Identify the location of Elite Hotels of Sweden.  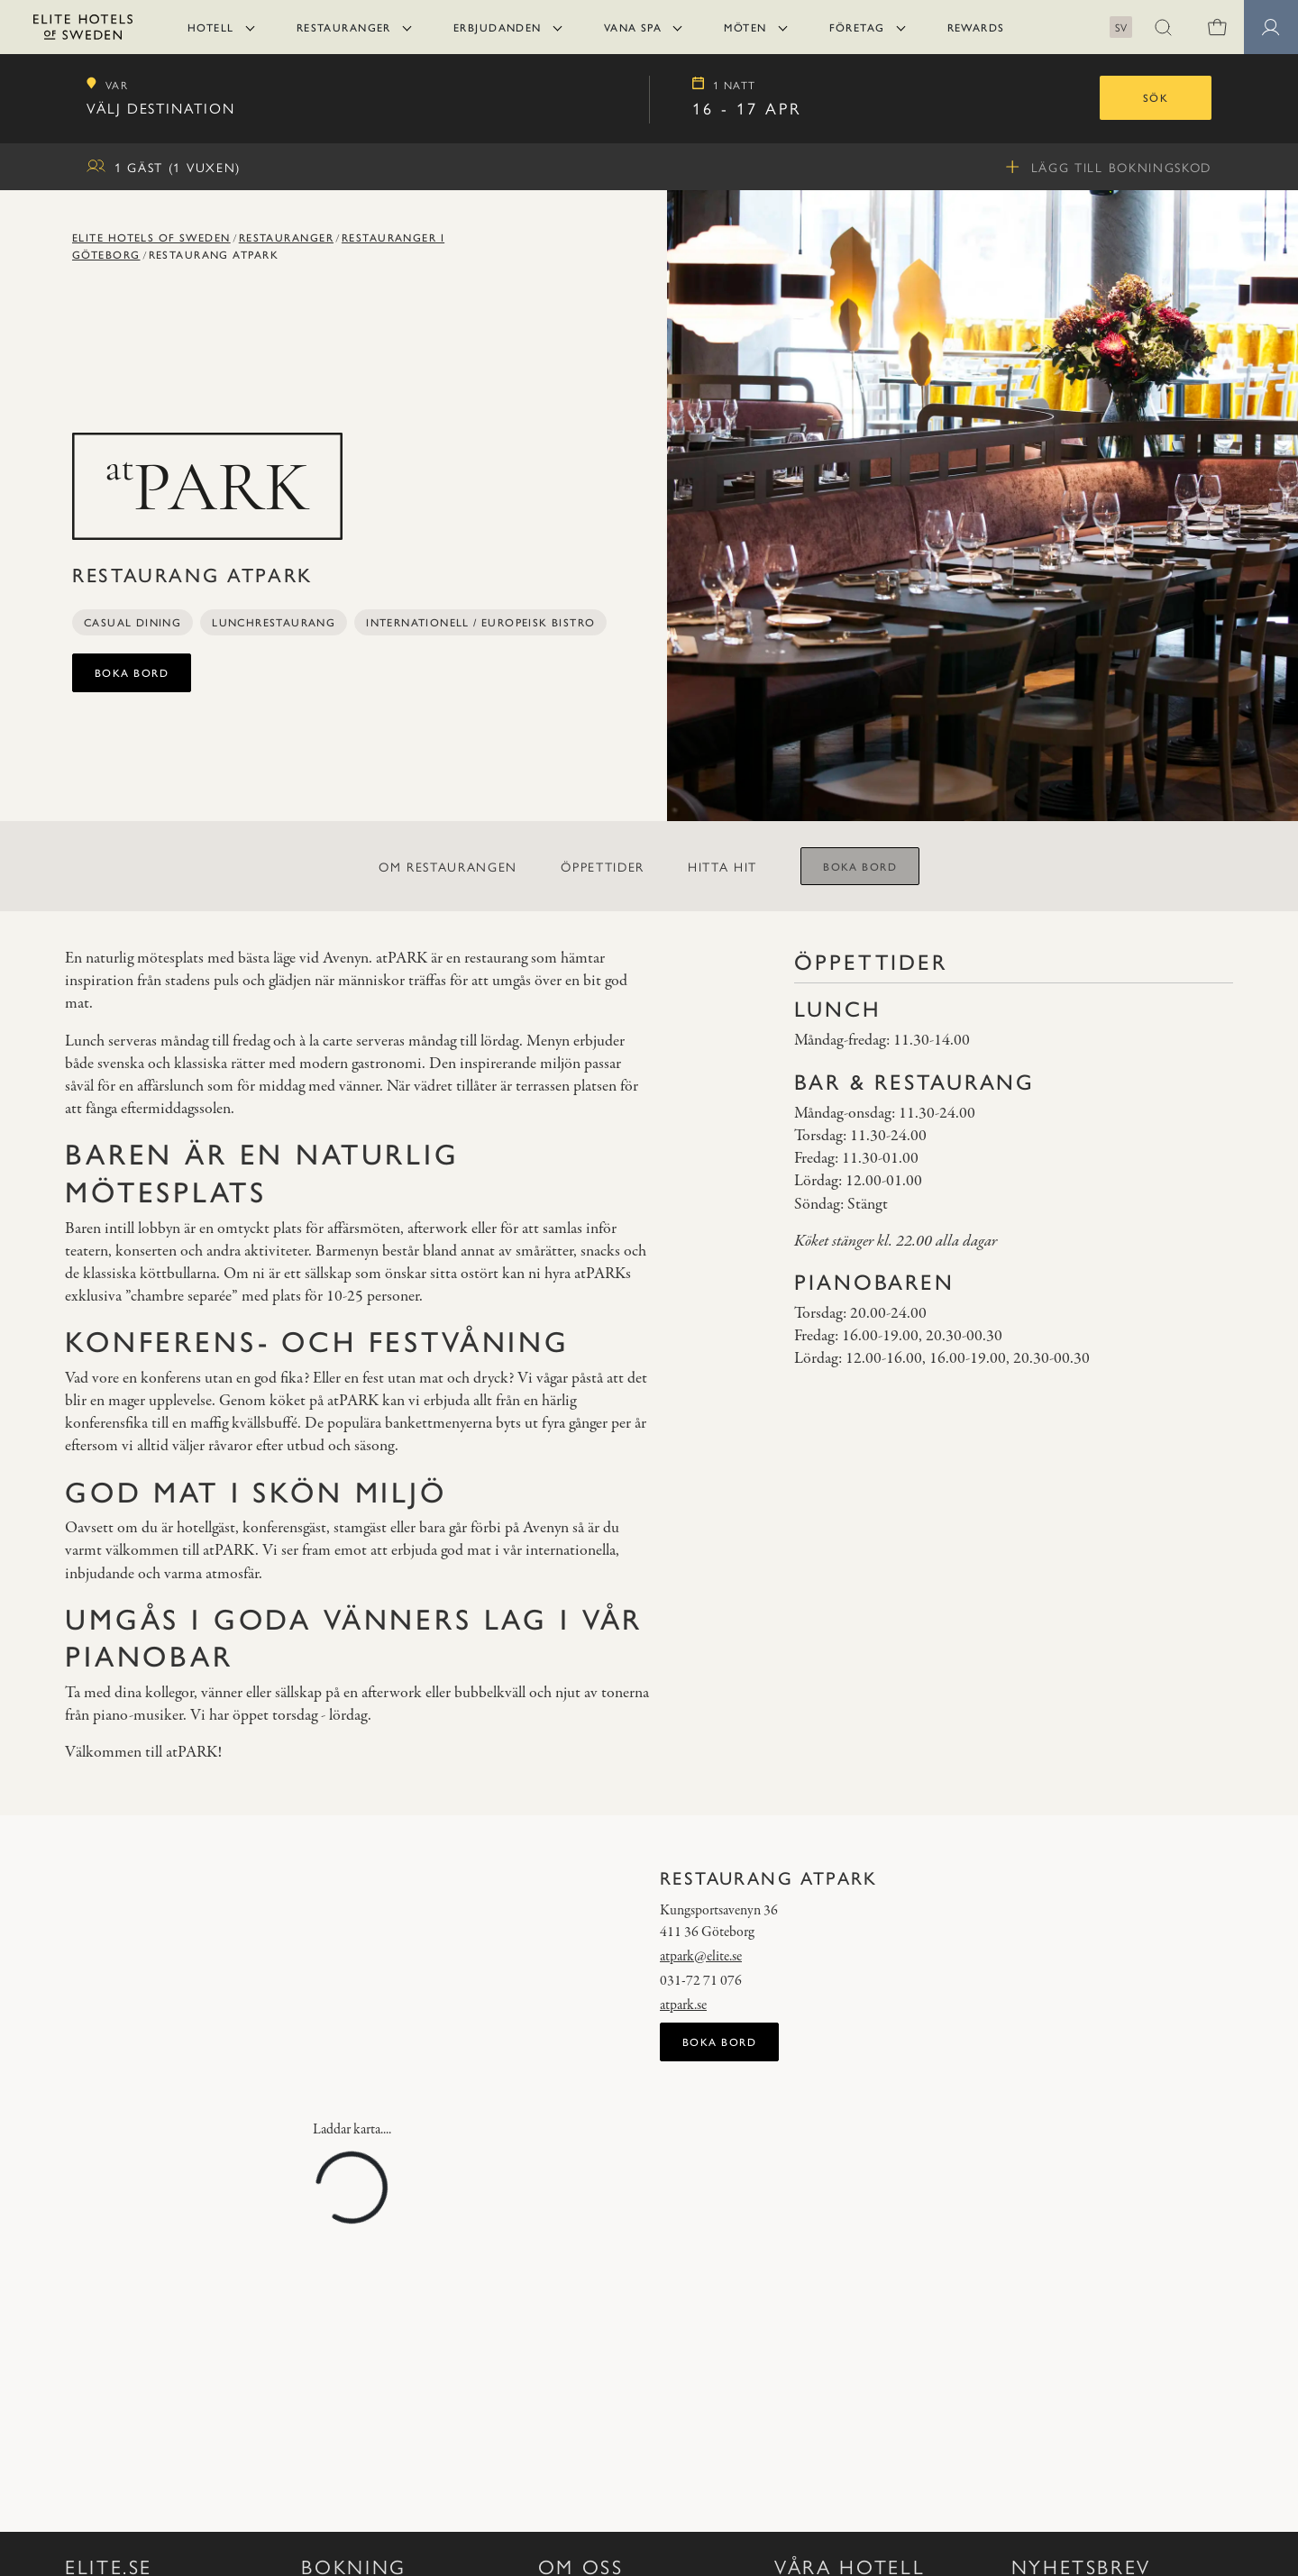
(151, 237).